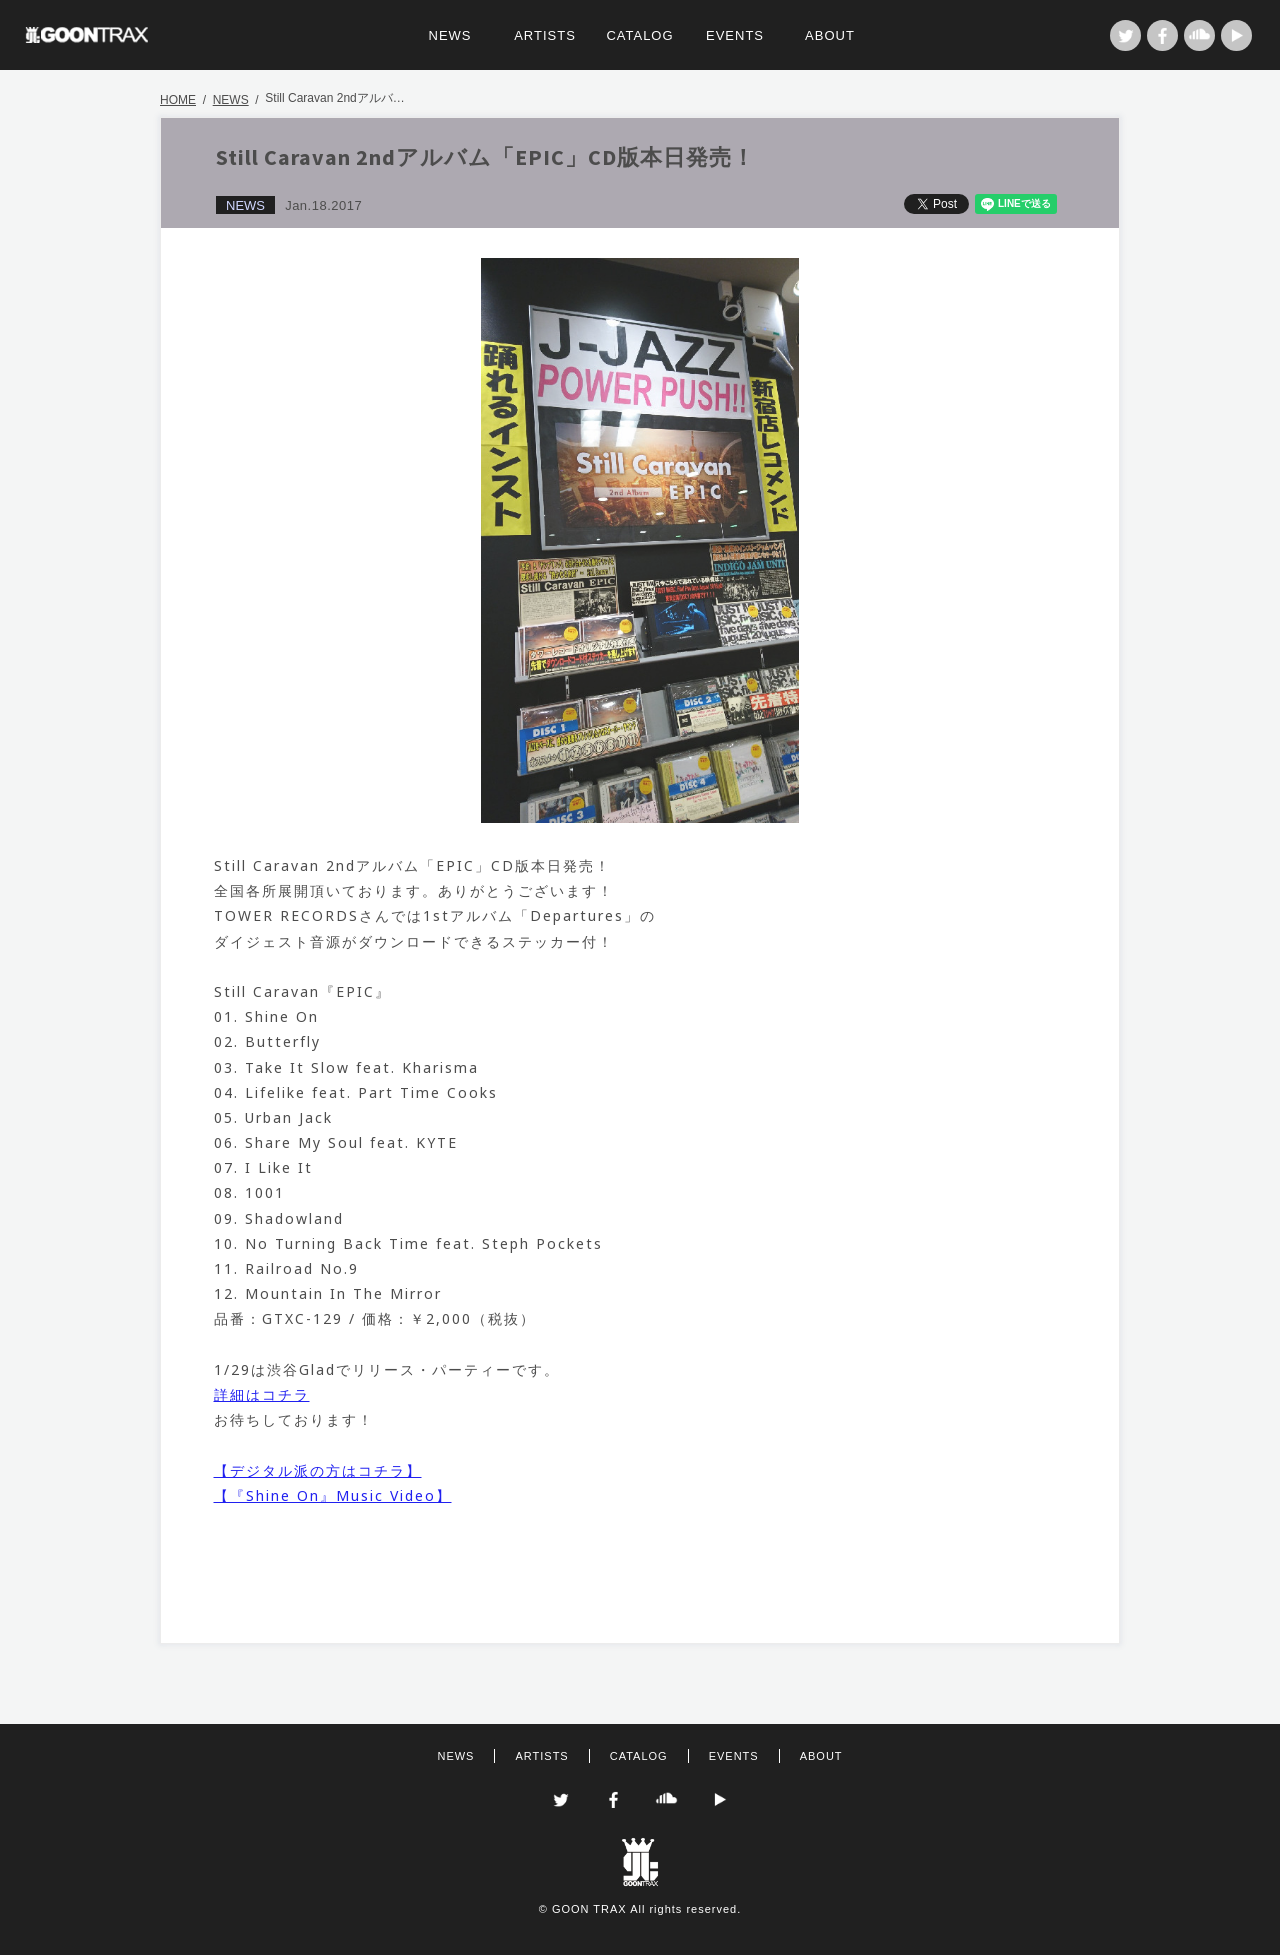 This screenshot has height=1955, width=1280. I want to click on ABOUT, so click(830, 35).